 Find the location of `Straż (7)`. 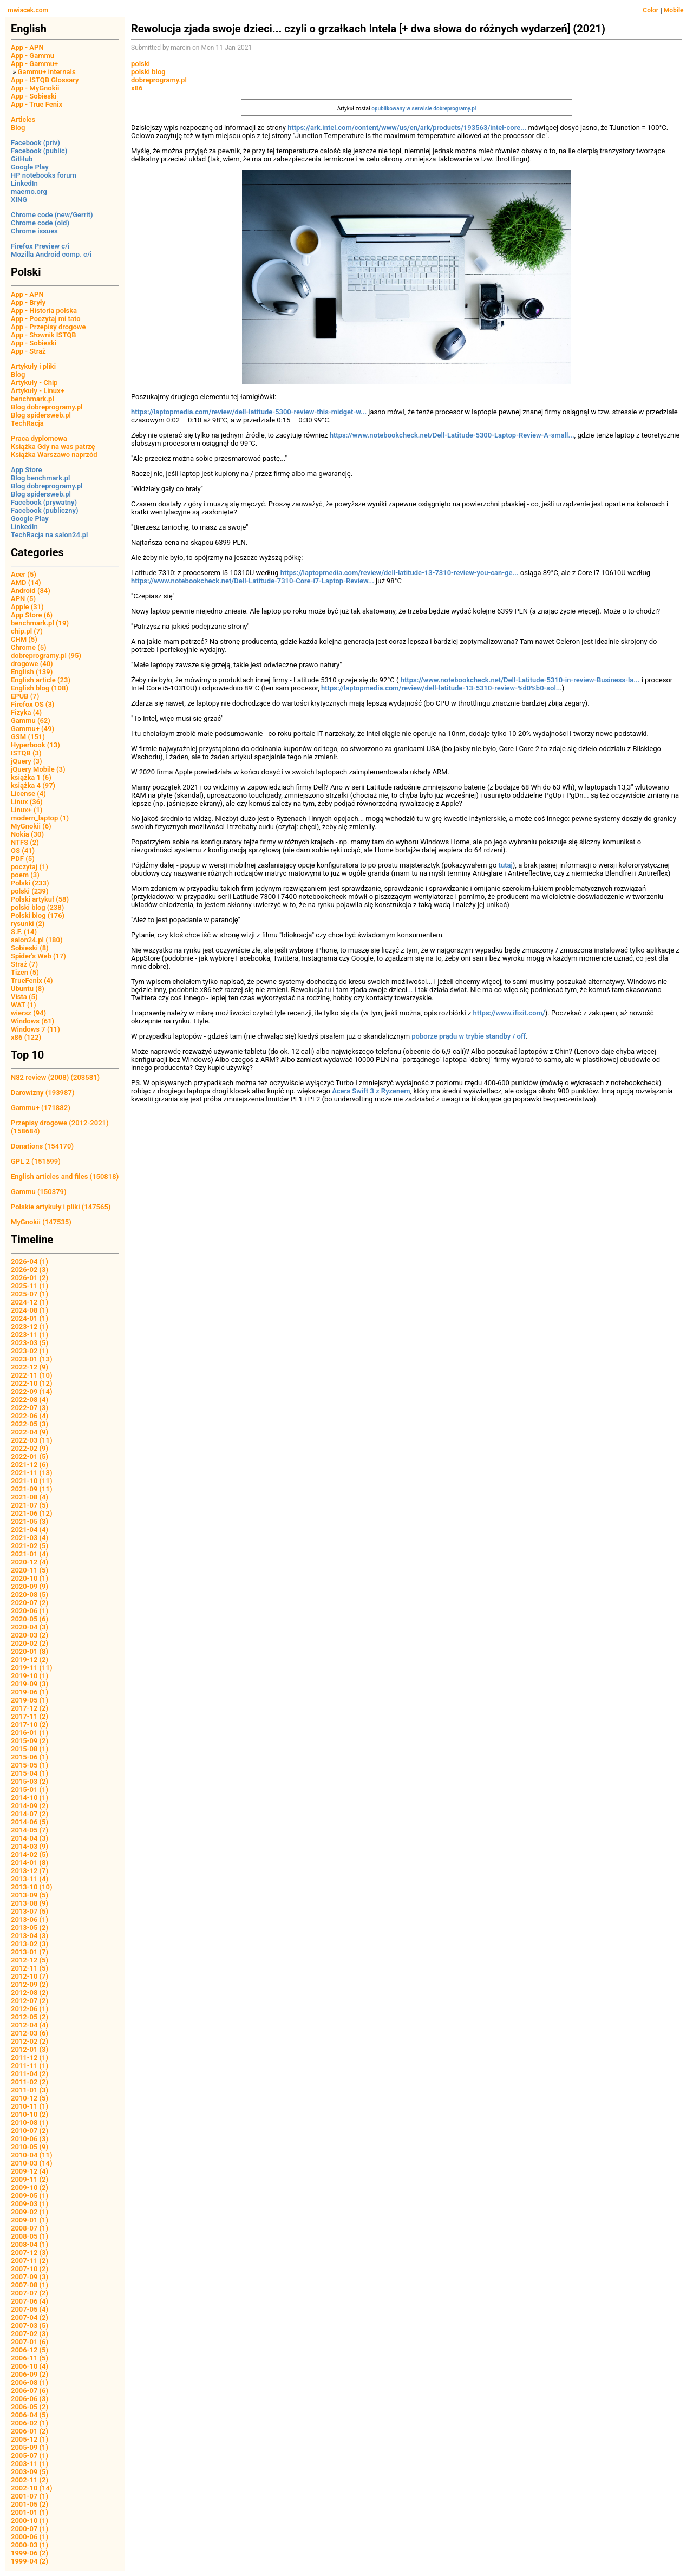

Straż (7) is located at coordinates (24, 964).